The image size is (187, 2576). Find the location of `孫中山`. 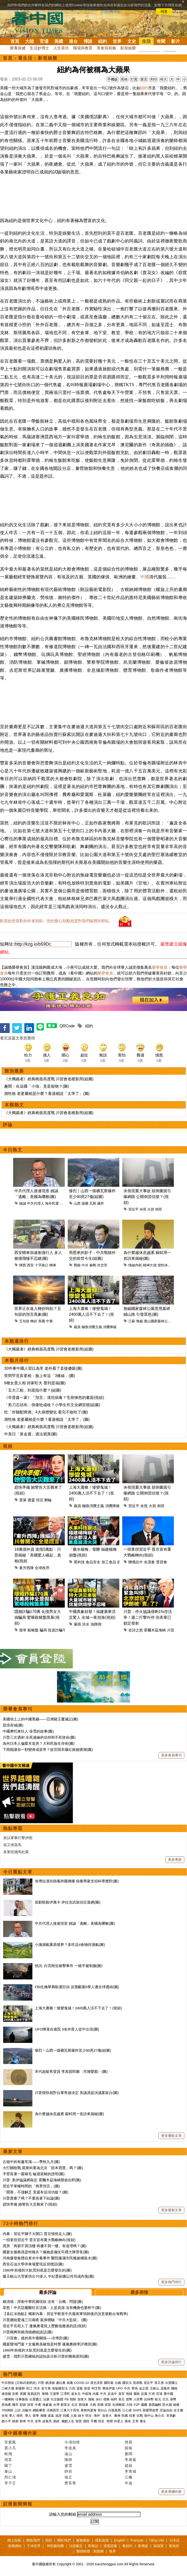

孫中山 is located at coordinates (149, 2415).